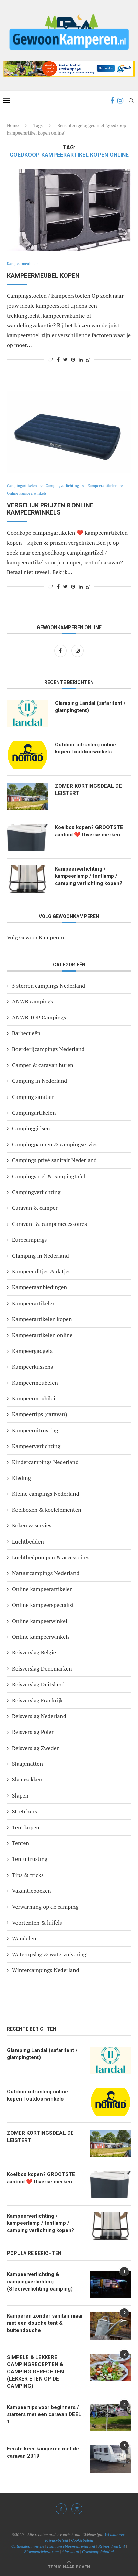 This screenshot has height=2576, width=138. I want to click on Online kampeerwinkels, so click(26, 493).